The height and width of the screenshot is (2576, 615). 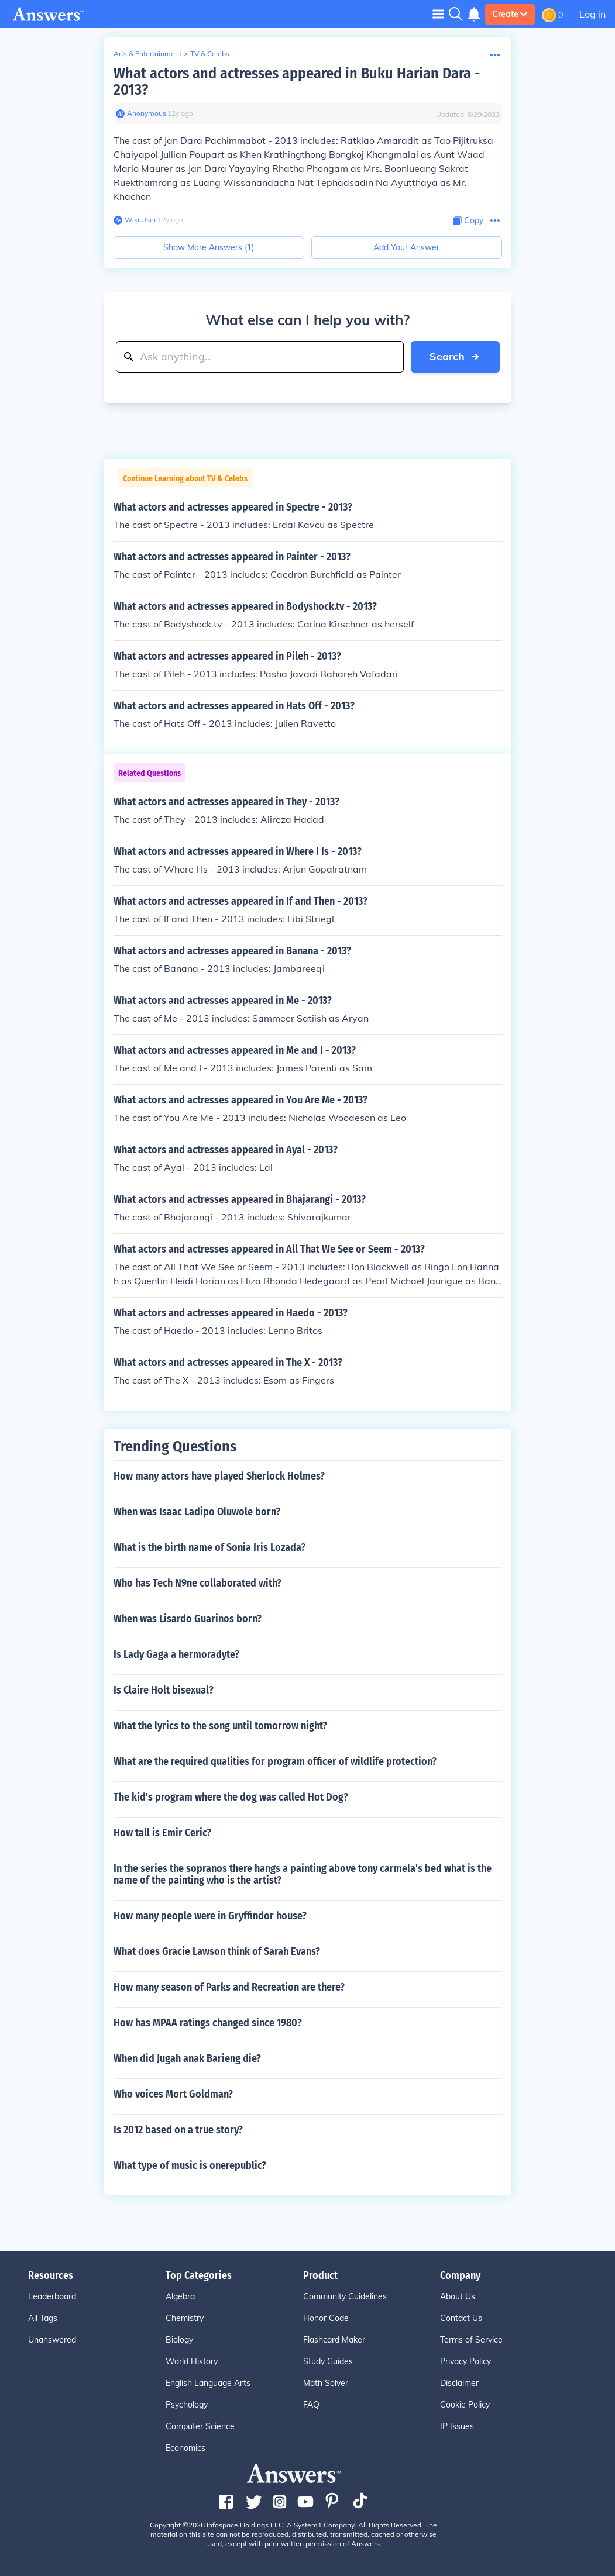 I want to click on Is Lady Gaga a hermoradyte?, so click(x=176, y=1654).